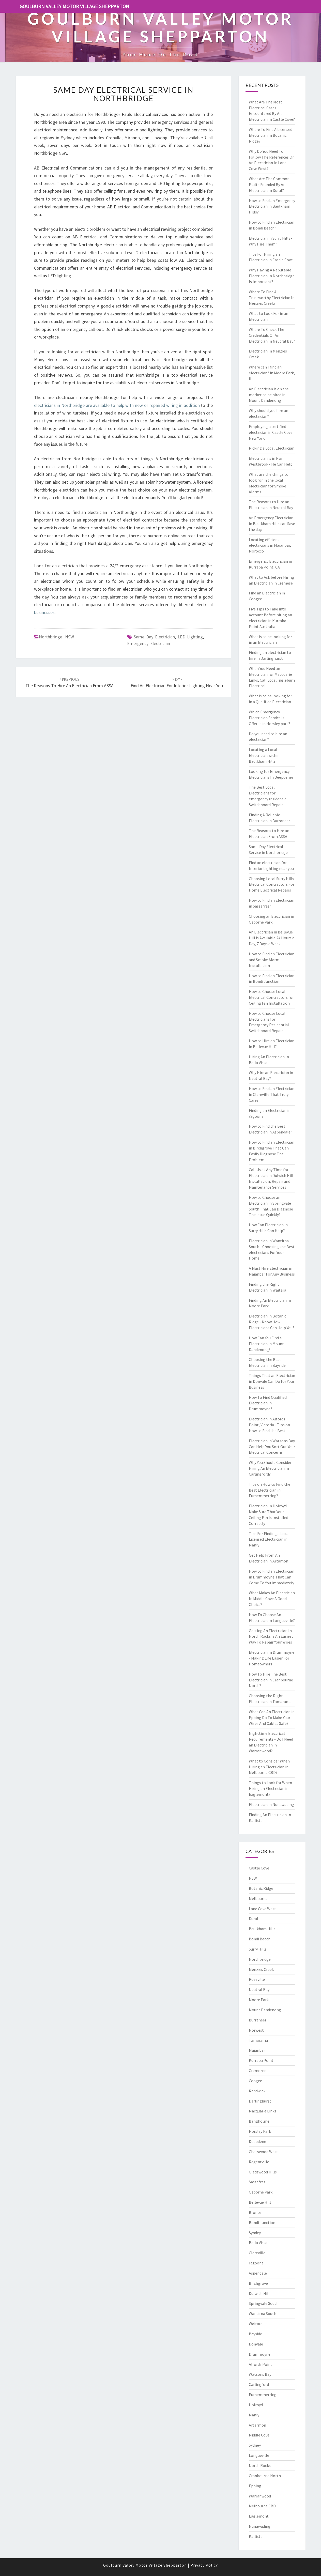  I want to click on Castle Cove, so click(259, 1867).